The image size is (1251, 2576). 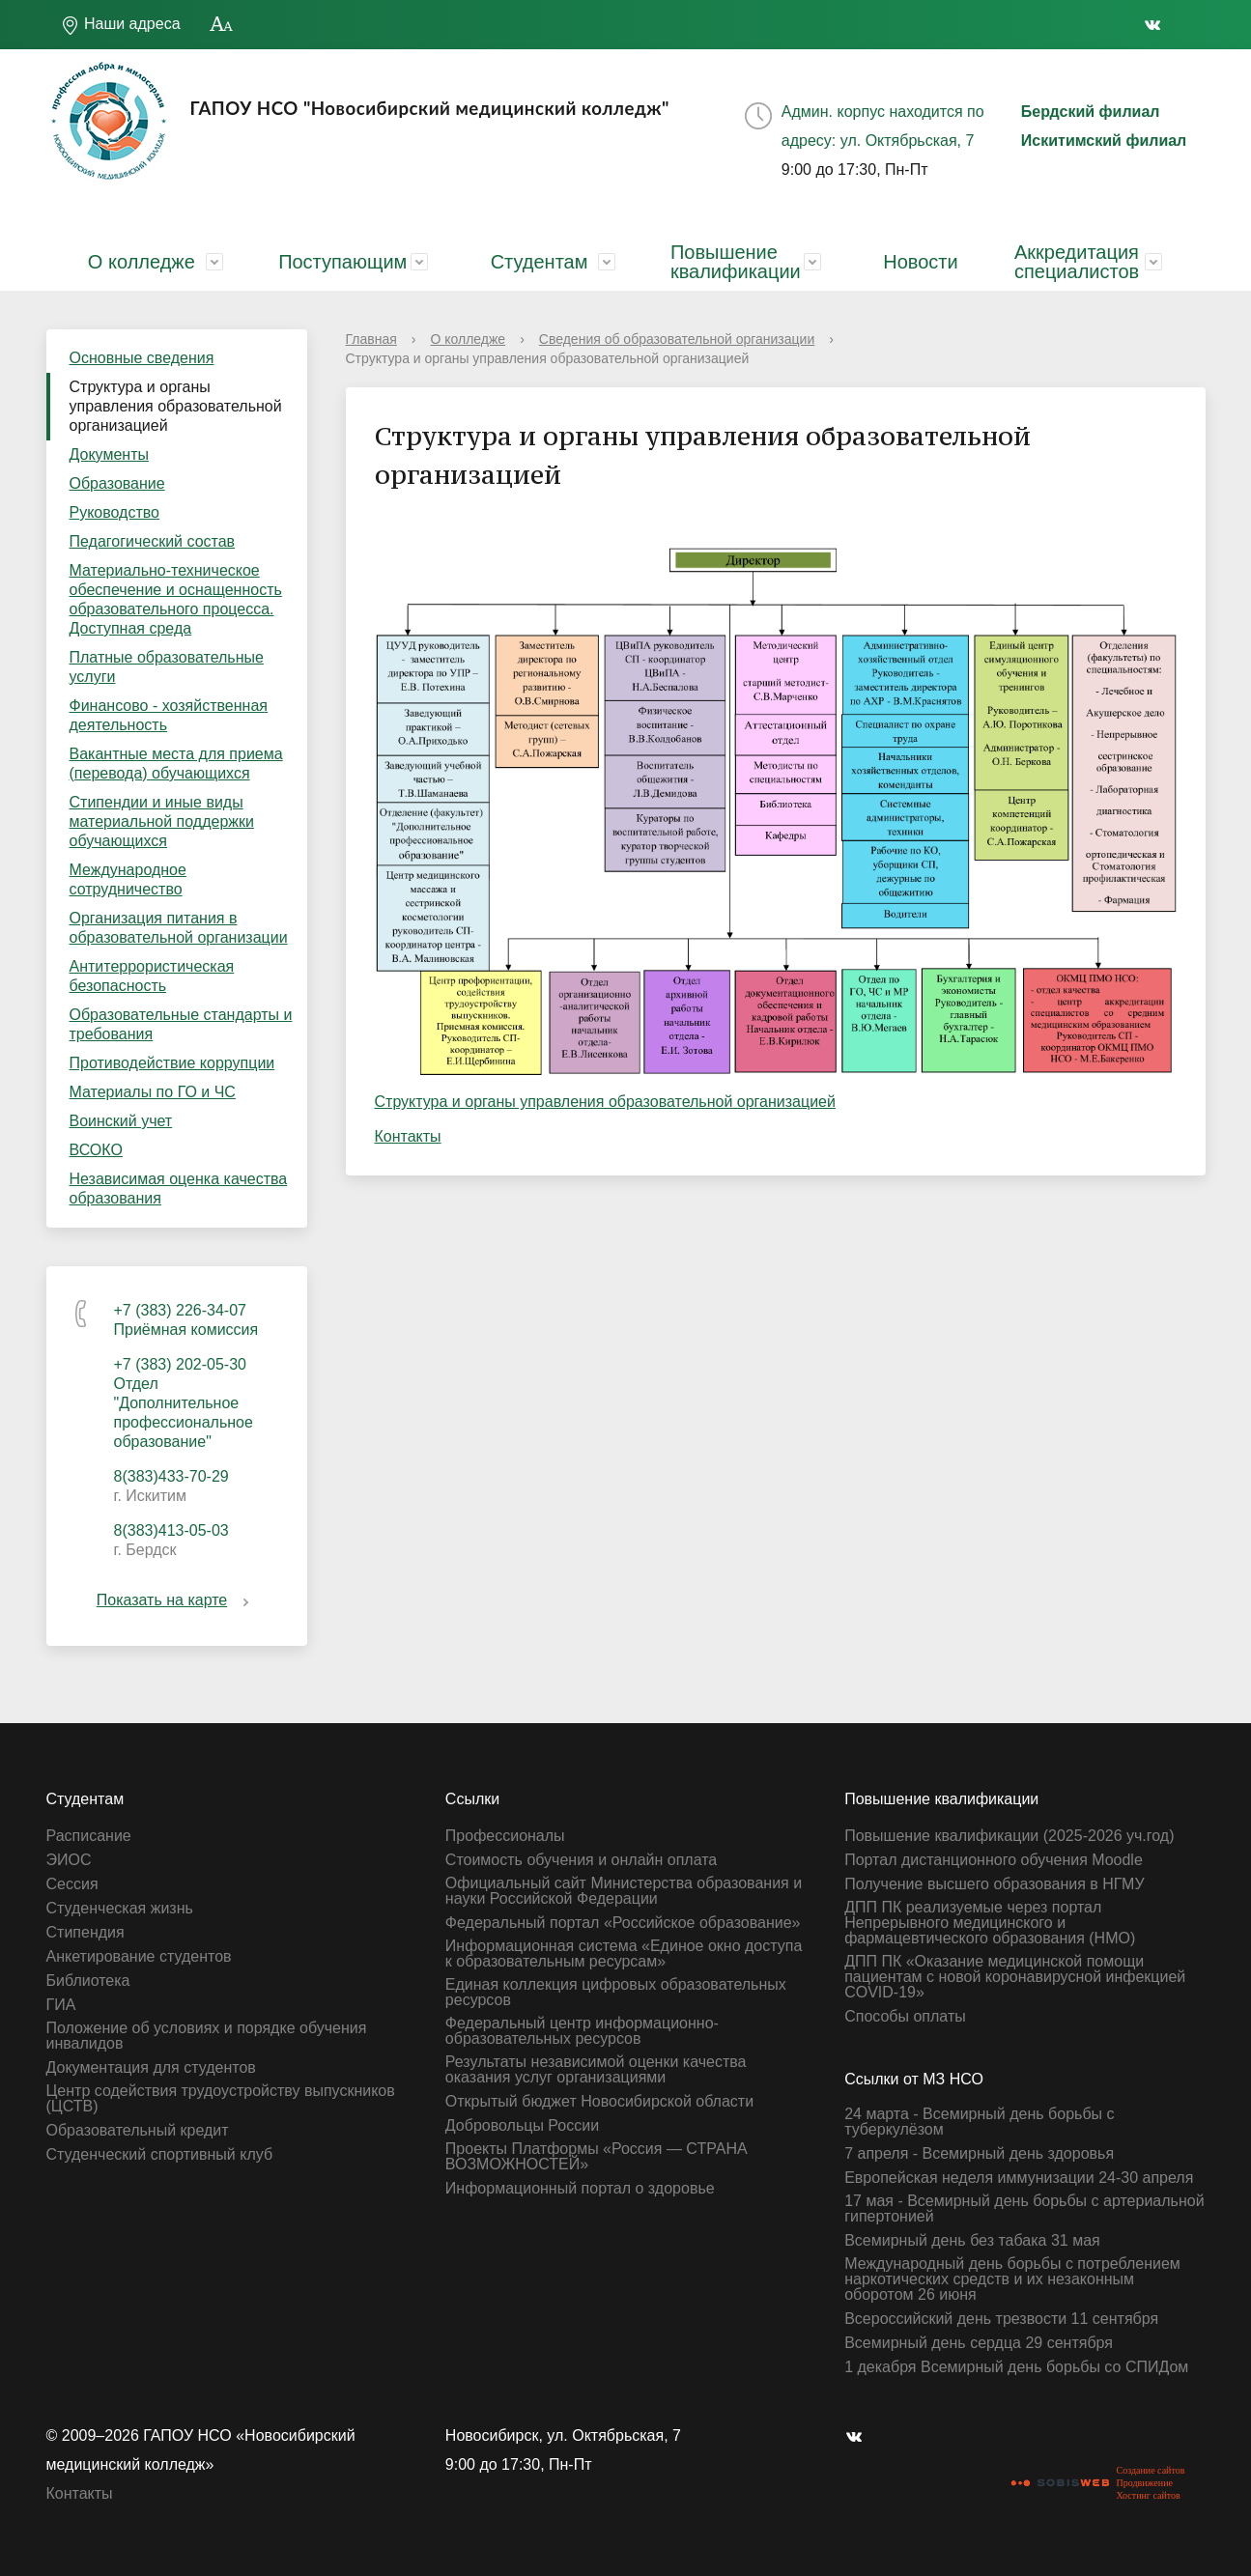 What do you see at coordinates (978, 2343) in the screenshot?
I see `Всемирный день сердца 29 сентября` at bounding box center [978, 2343].